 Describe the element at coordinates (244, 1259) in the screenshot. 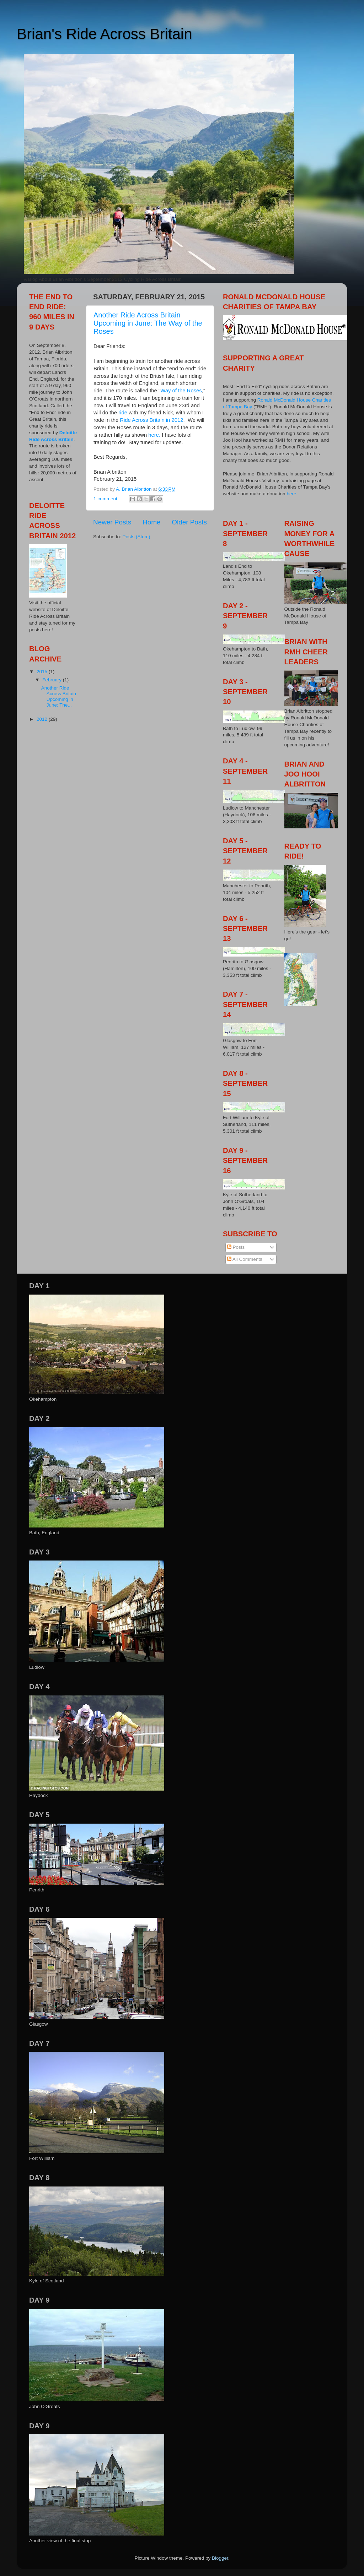

I see `All Comments` at that location.